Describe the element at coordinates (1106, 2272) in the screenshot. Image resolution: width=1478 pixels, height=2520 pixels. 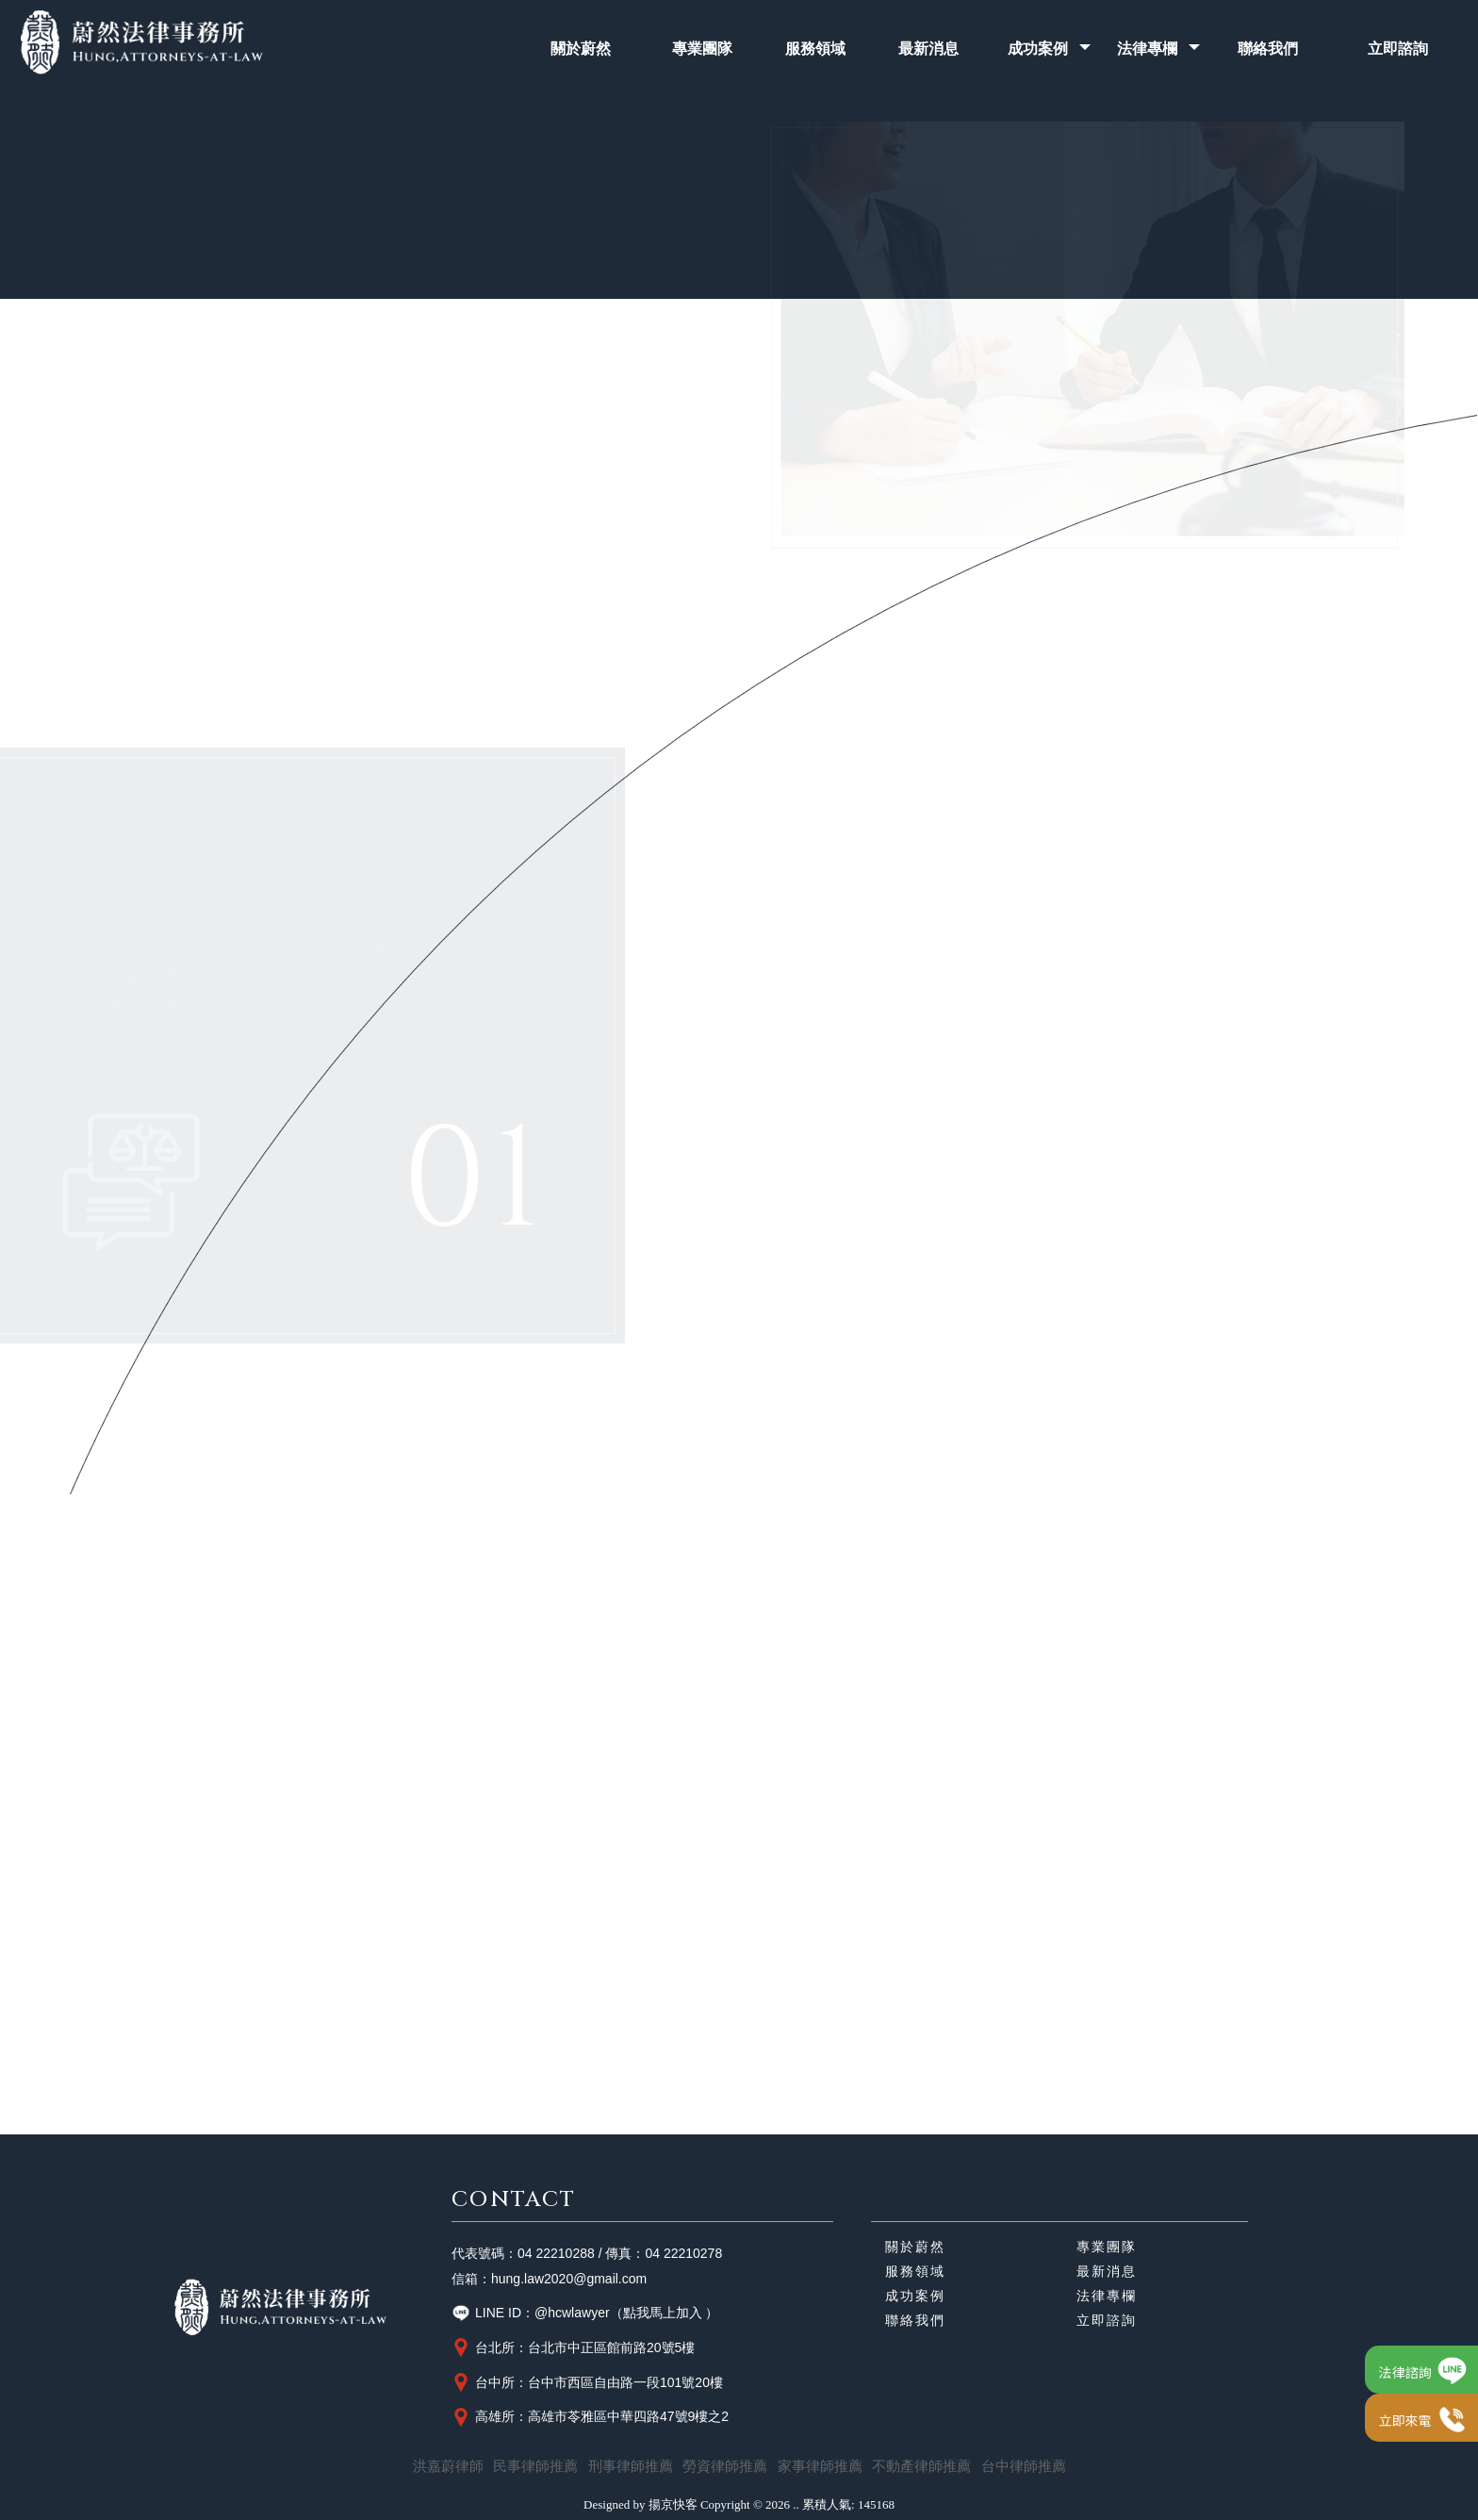
I see `最新消息` at that location.